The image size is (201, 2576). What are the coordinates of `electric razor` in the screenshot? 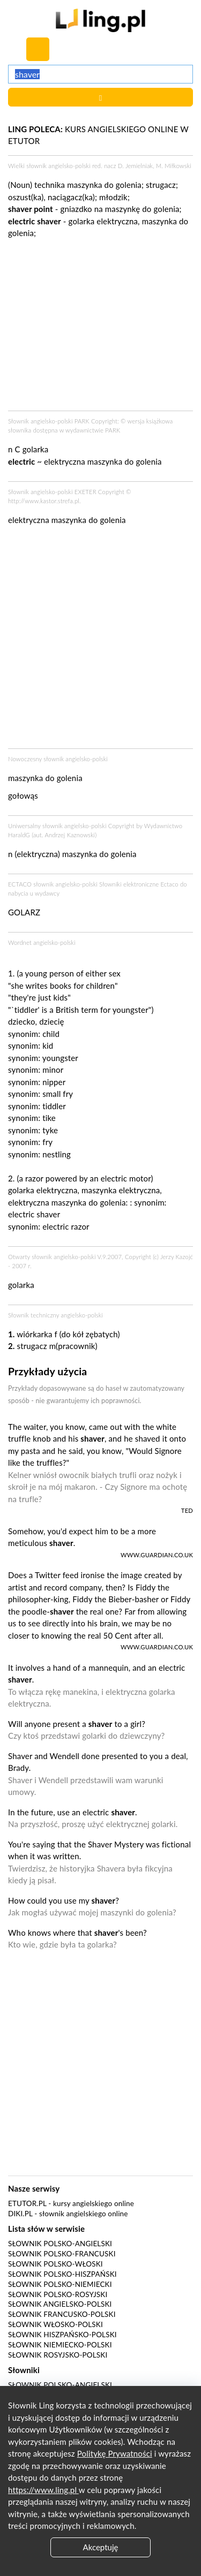 It's located at (65, 1226).